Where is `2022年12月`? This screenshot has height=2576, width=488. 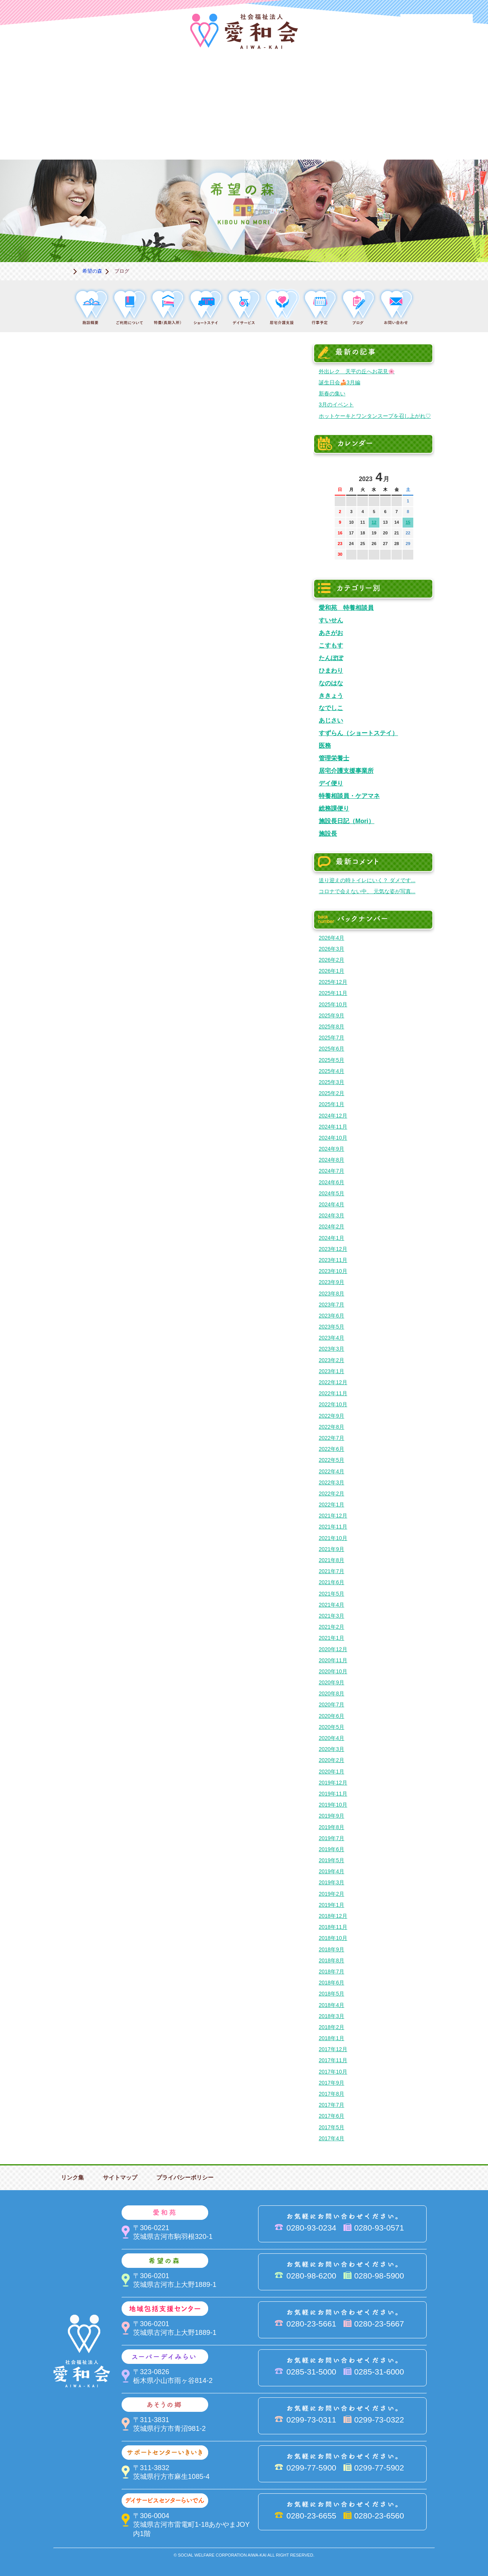 2022年12月 is located at coordinates (333, 1382).